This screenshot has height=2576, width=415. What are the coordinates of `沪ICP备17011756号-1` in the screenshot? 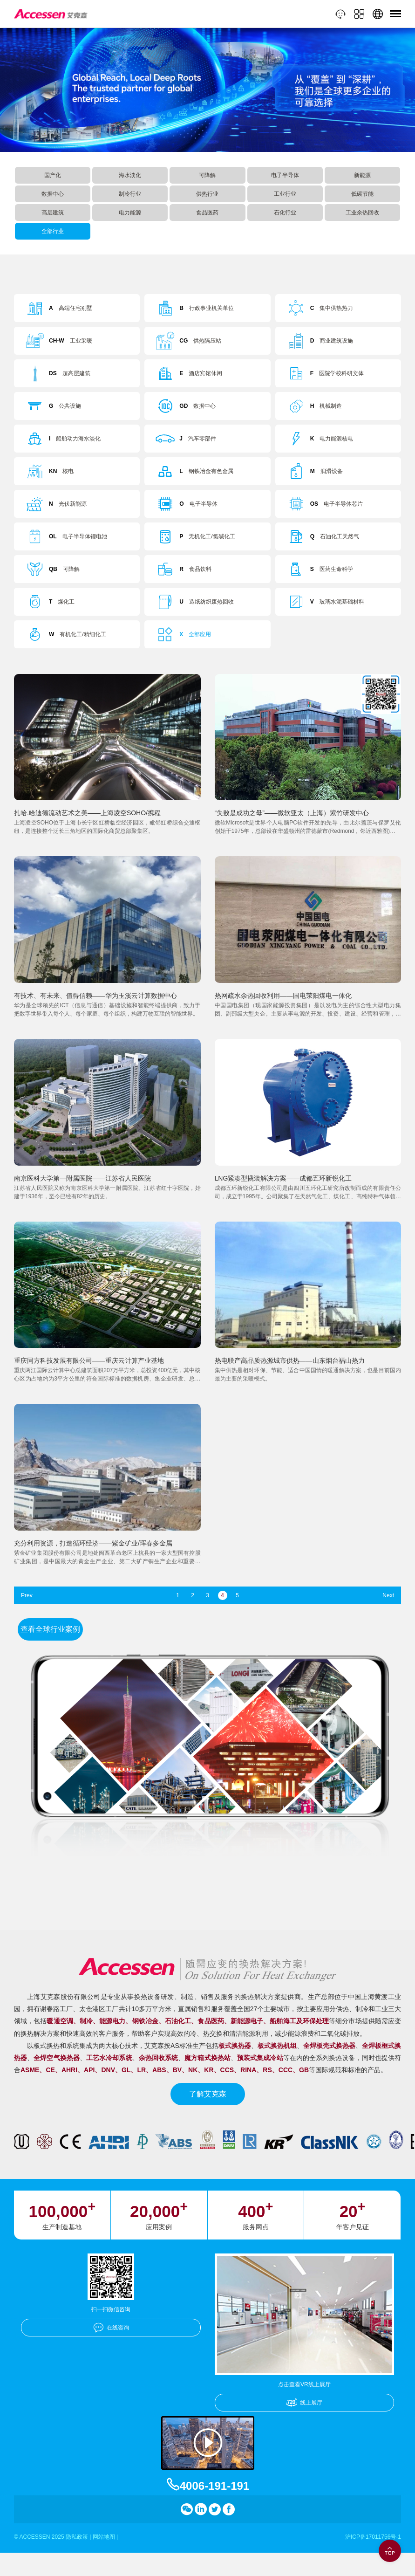 It's located at (373, 2537).